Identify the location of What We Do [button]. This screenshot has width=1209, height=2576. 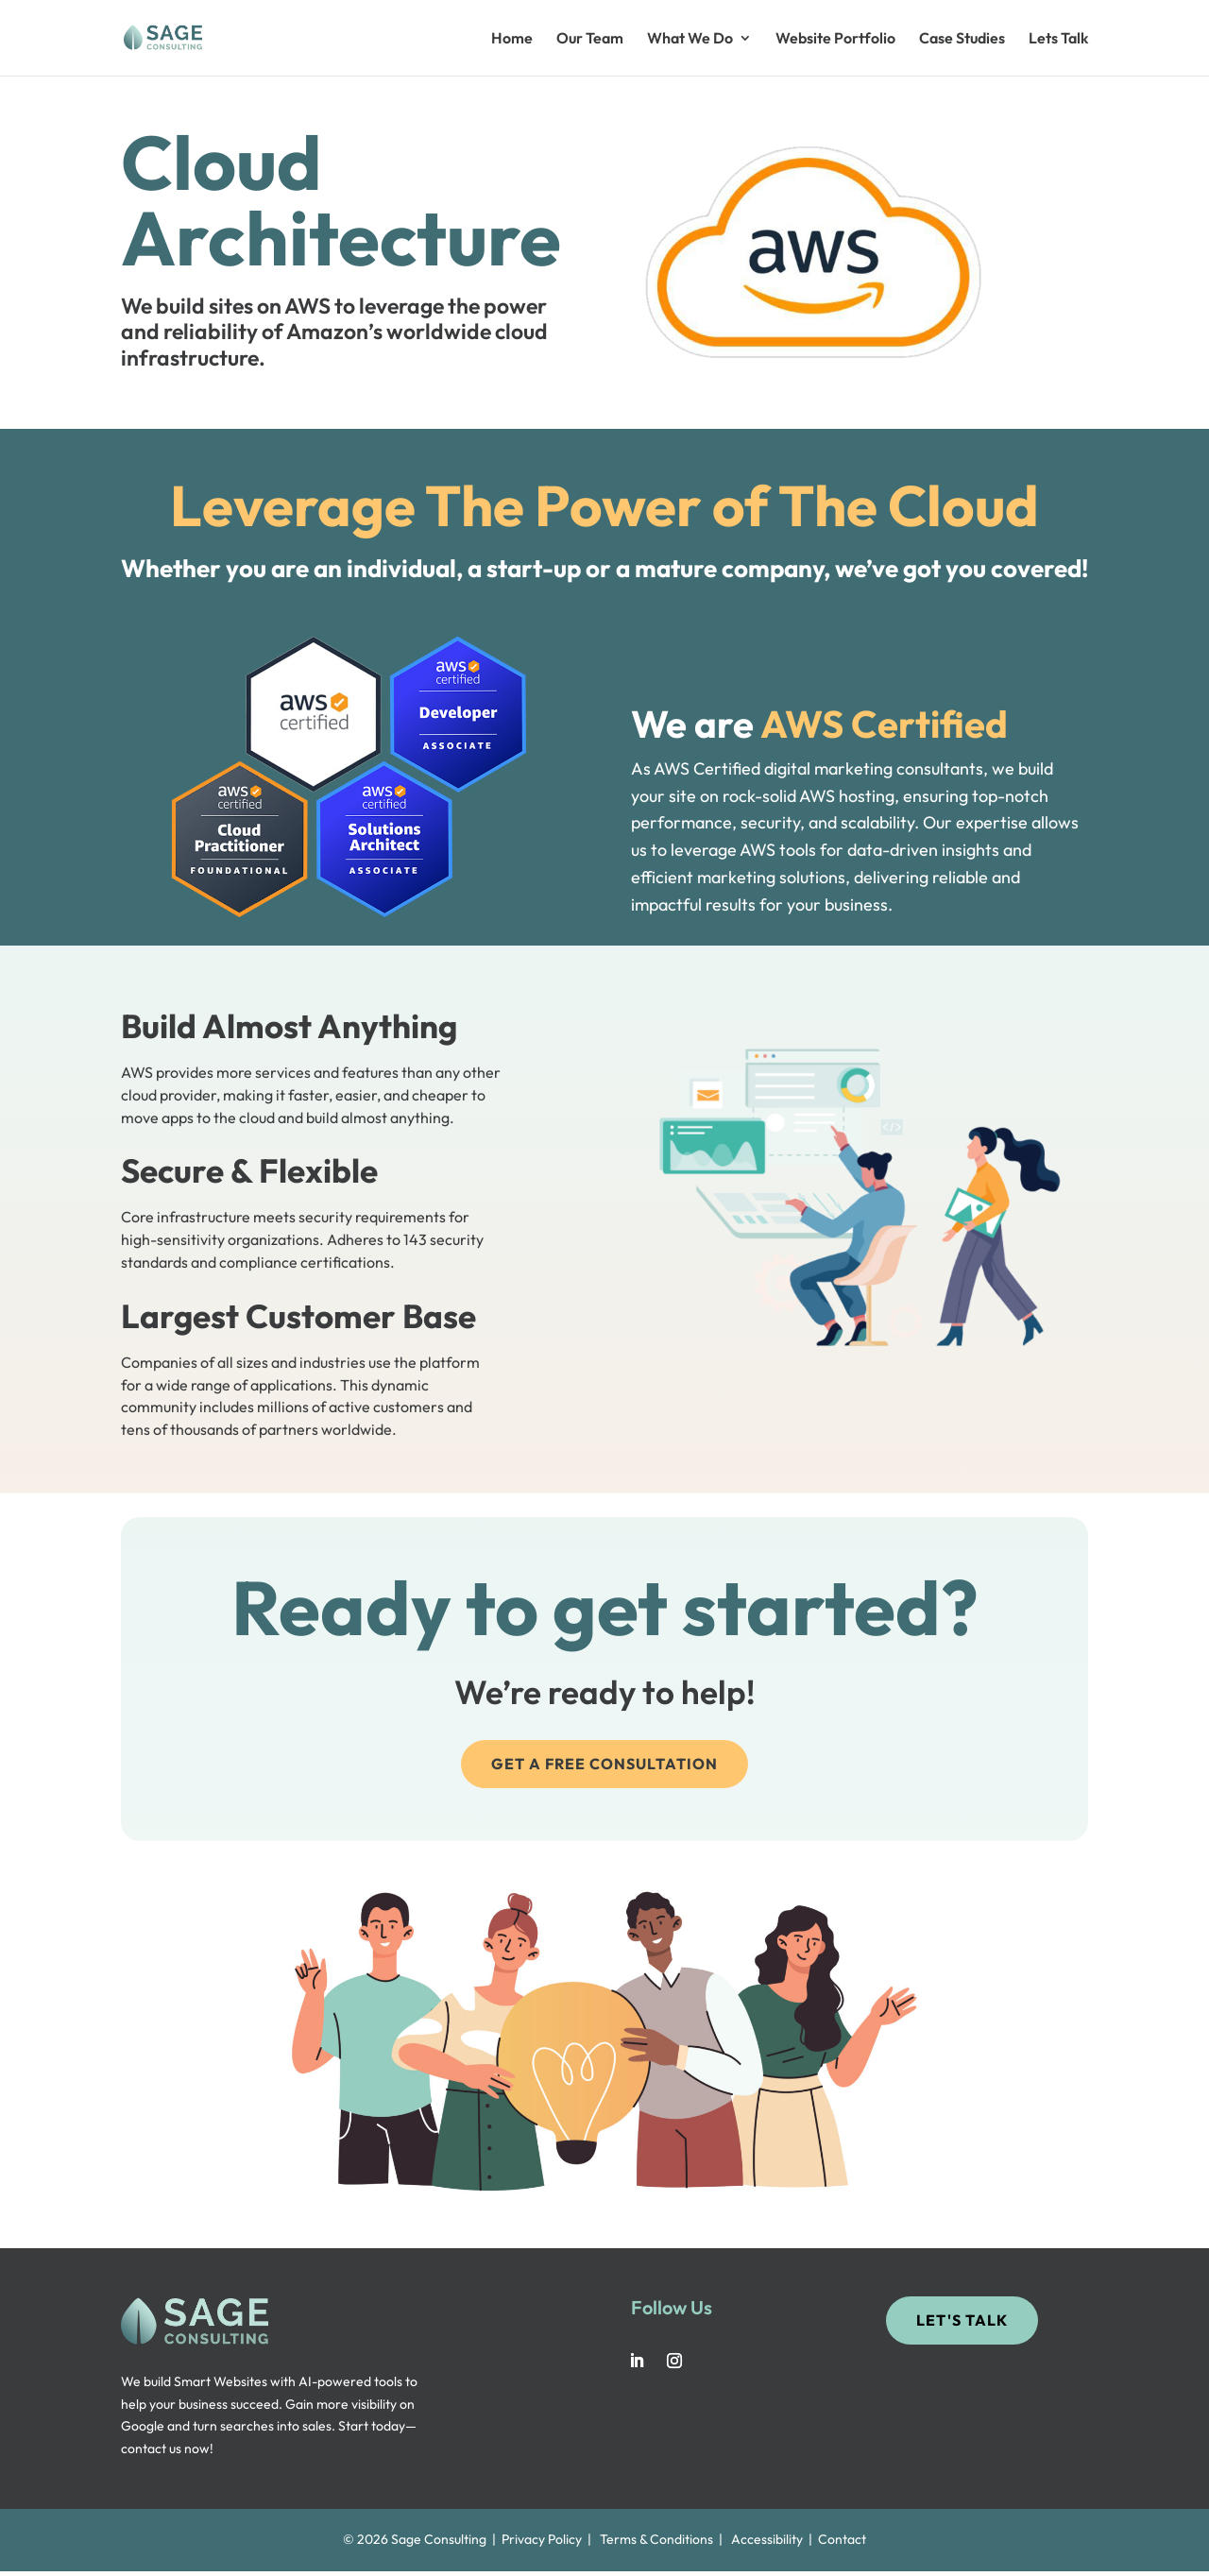
(690, 39).